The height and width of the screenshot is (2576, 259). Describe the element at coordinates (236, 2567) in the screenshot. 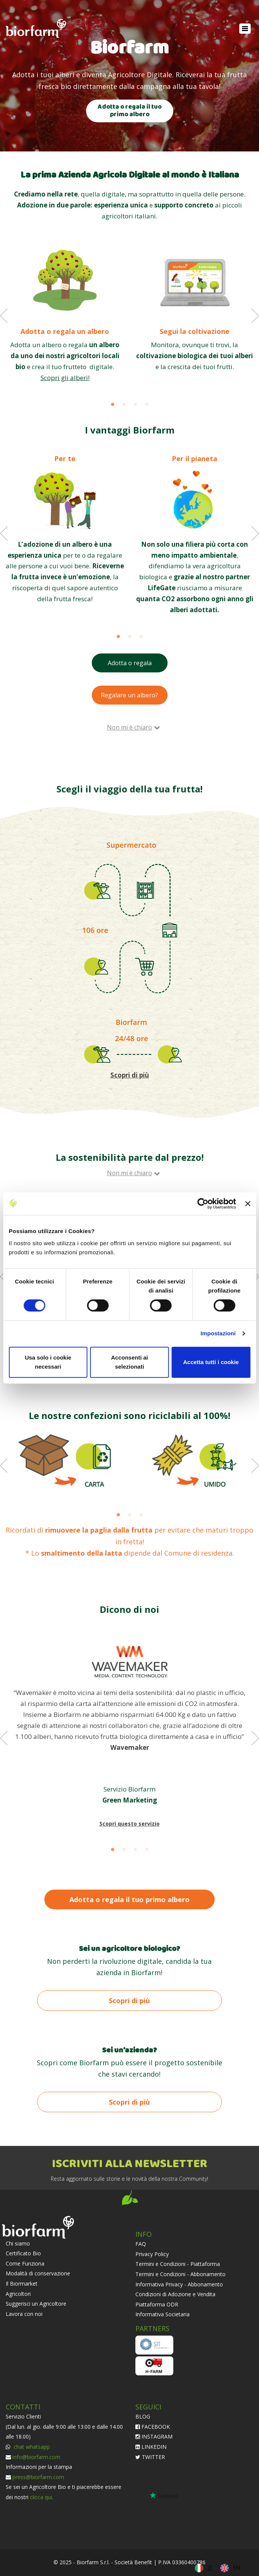

I see `EN` at that location.